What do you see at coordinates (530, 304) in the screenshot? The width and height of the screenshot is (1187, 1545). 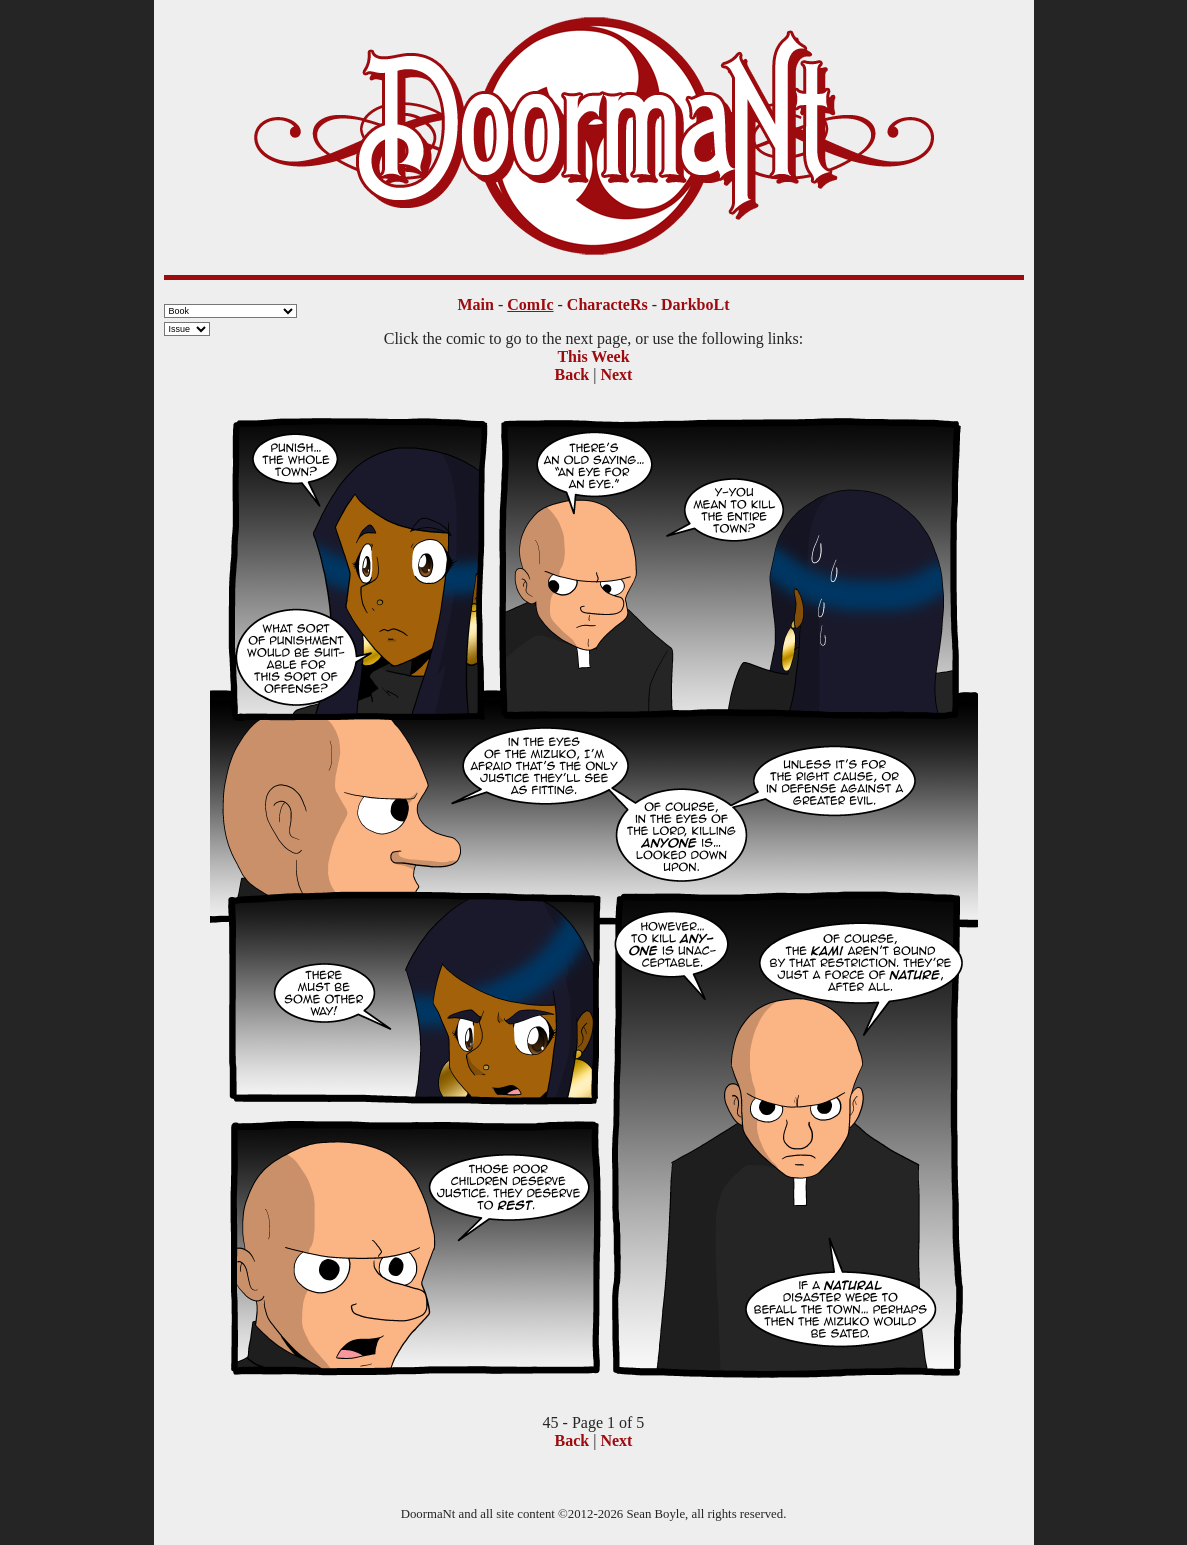 I see `ComIc` at bounding box center [530, 304].